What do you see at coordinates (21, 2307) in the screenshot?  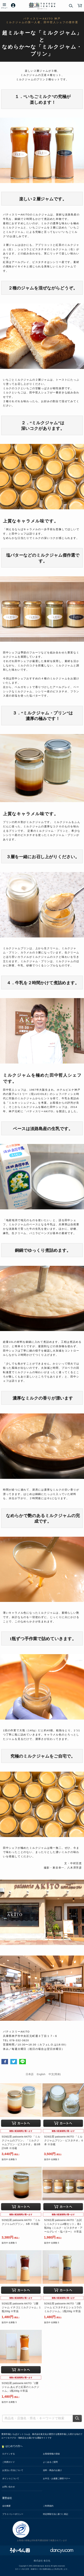 I see `5/29出荷 patisserie AKITO「2層ジャム イチゴとミルクジャム」1瓶200g ※常温` at bounding box center [21, 2307].